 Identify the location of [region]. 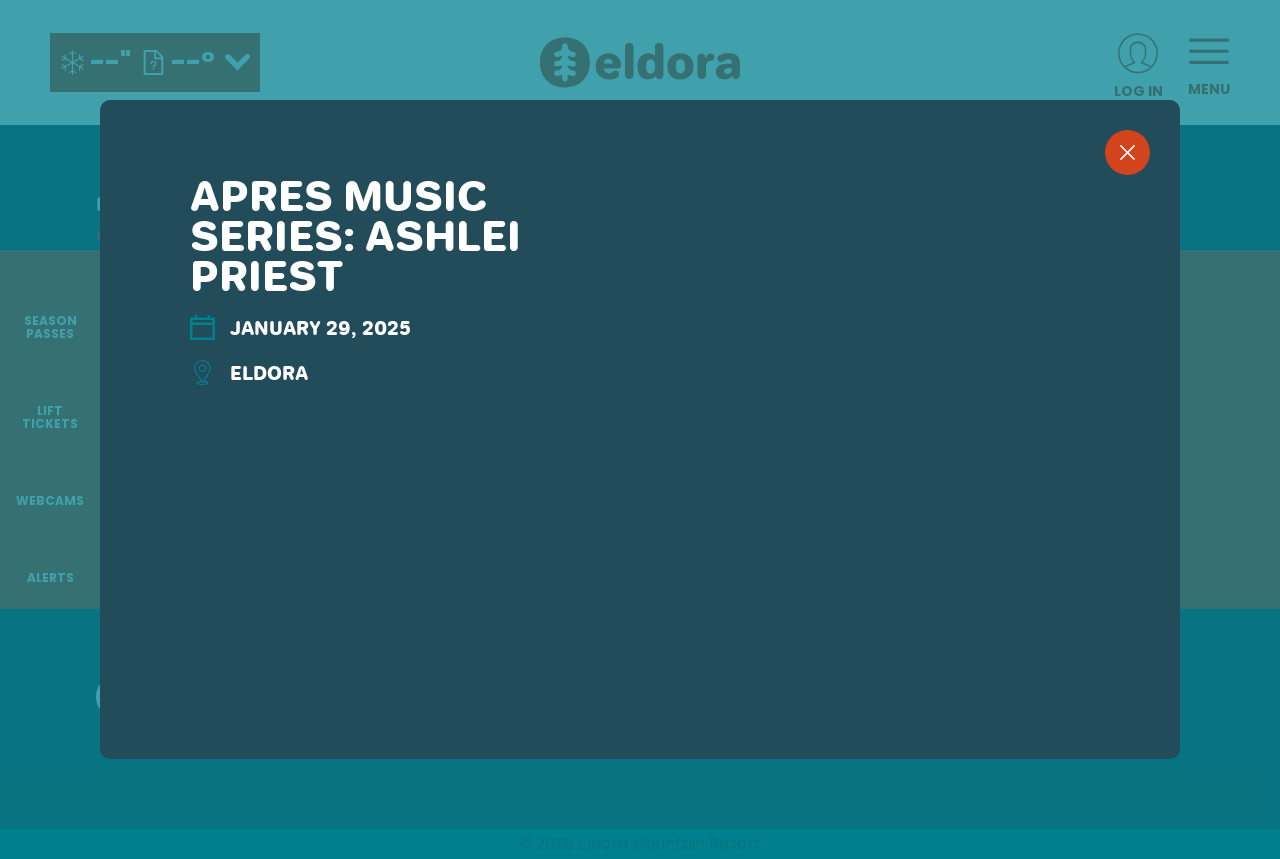
(640, 462).